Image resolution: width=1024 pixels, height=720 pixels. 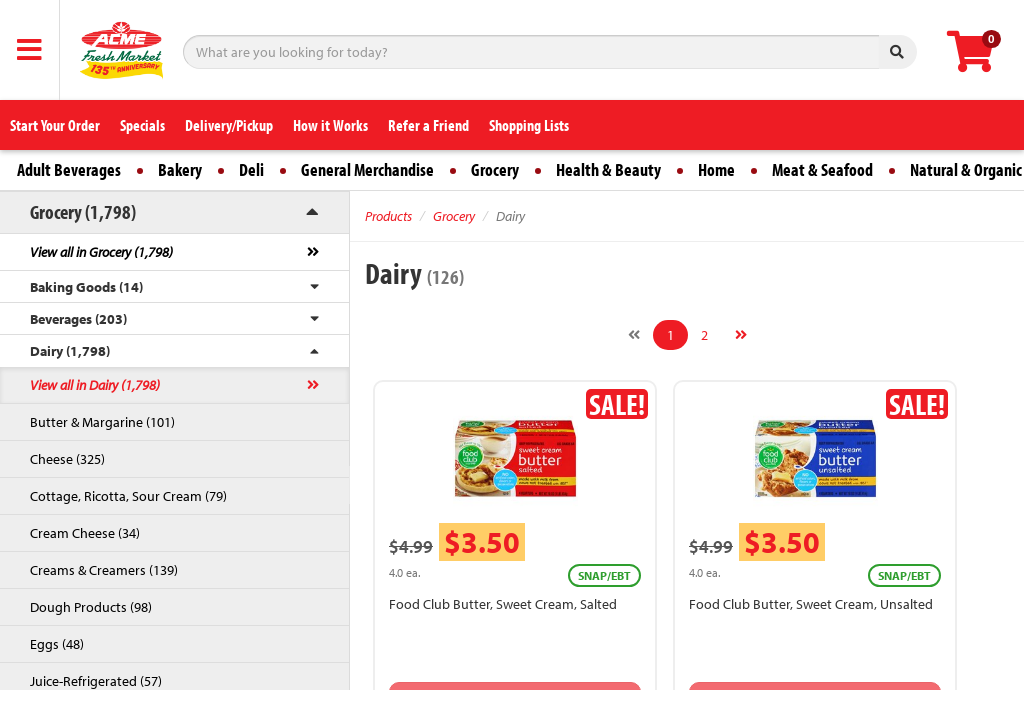 What do you see at coordinates (85, 533) in the screenshot?
I see `Cream Cheese (34)` at bounding box center [85, 533].